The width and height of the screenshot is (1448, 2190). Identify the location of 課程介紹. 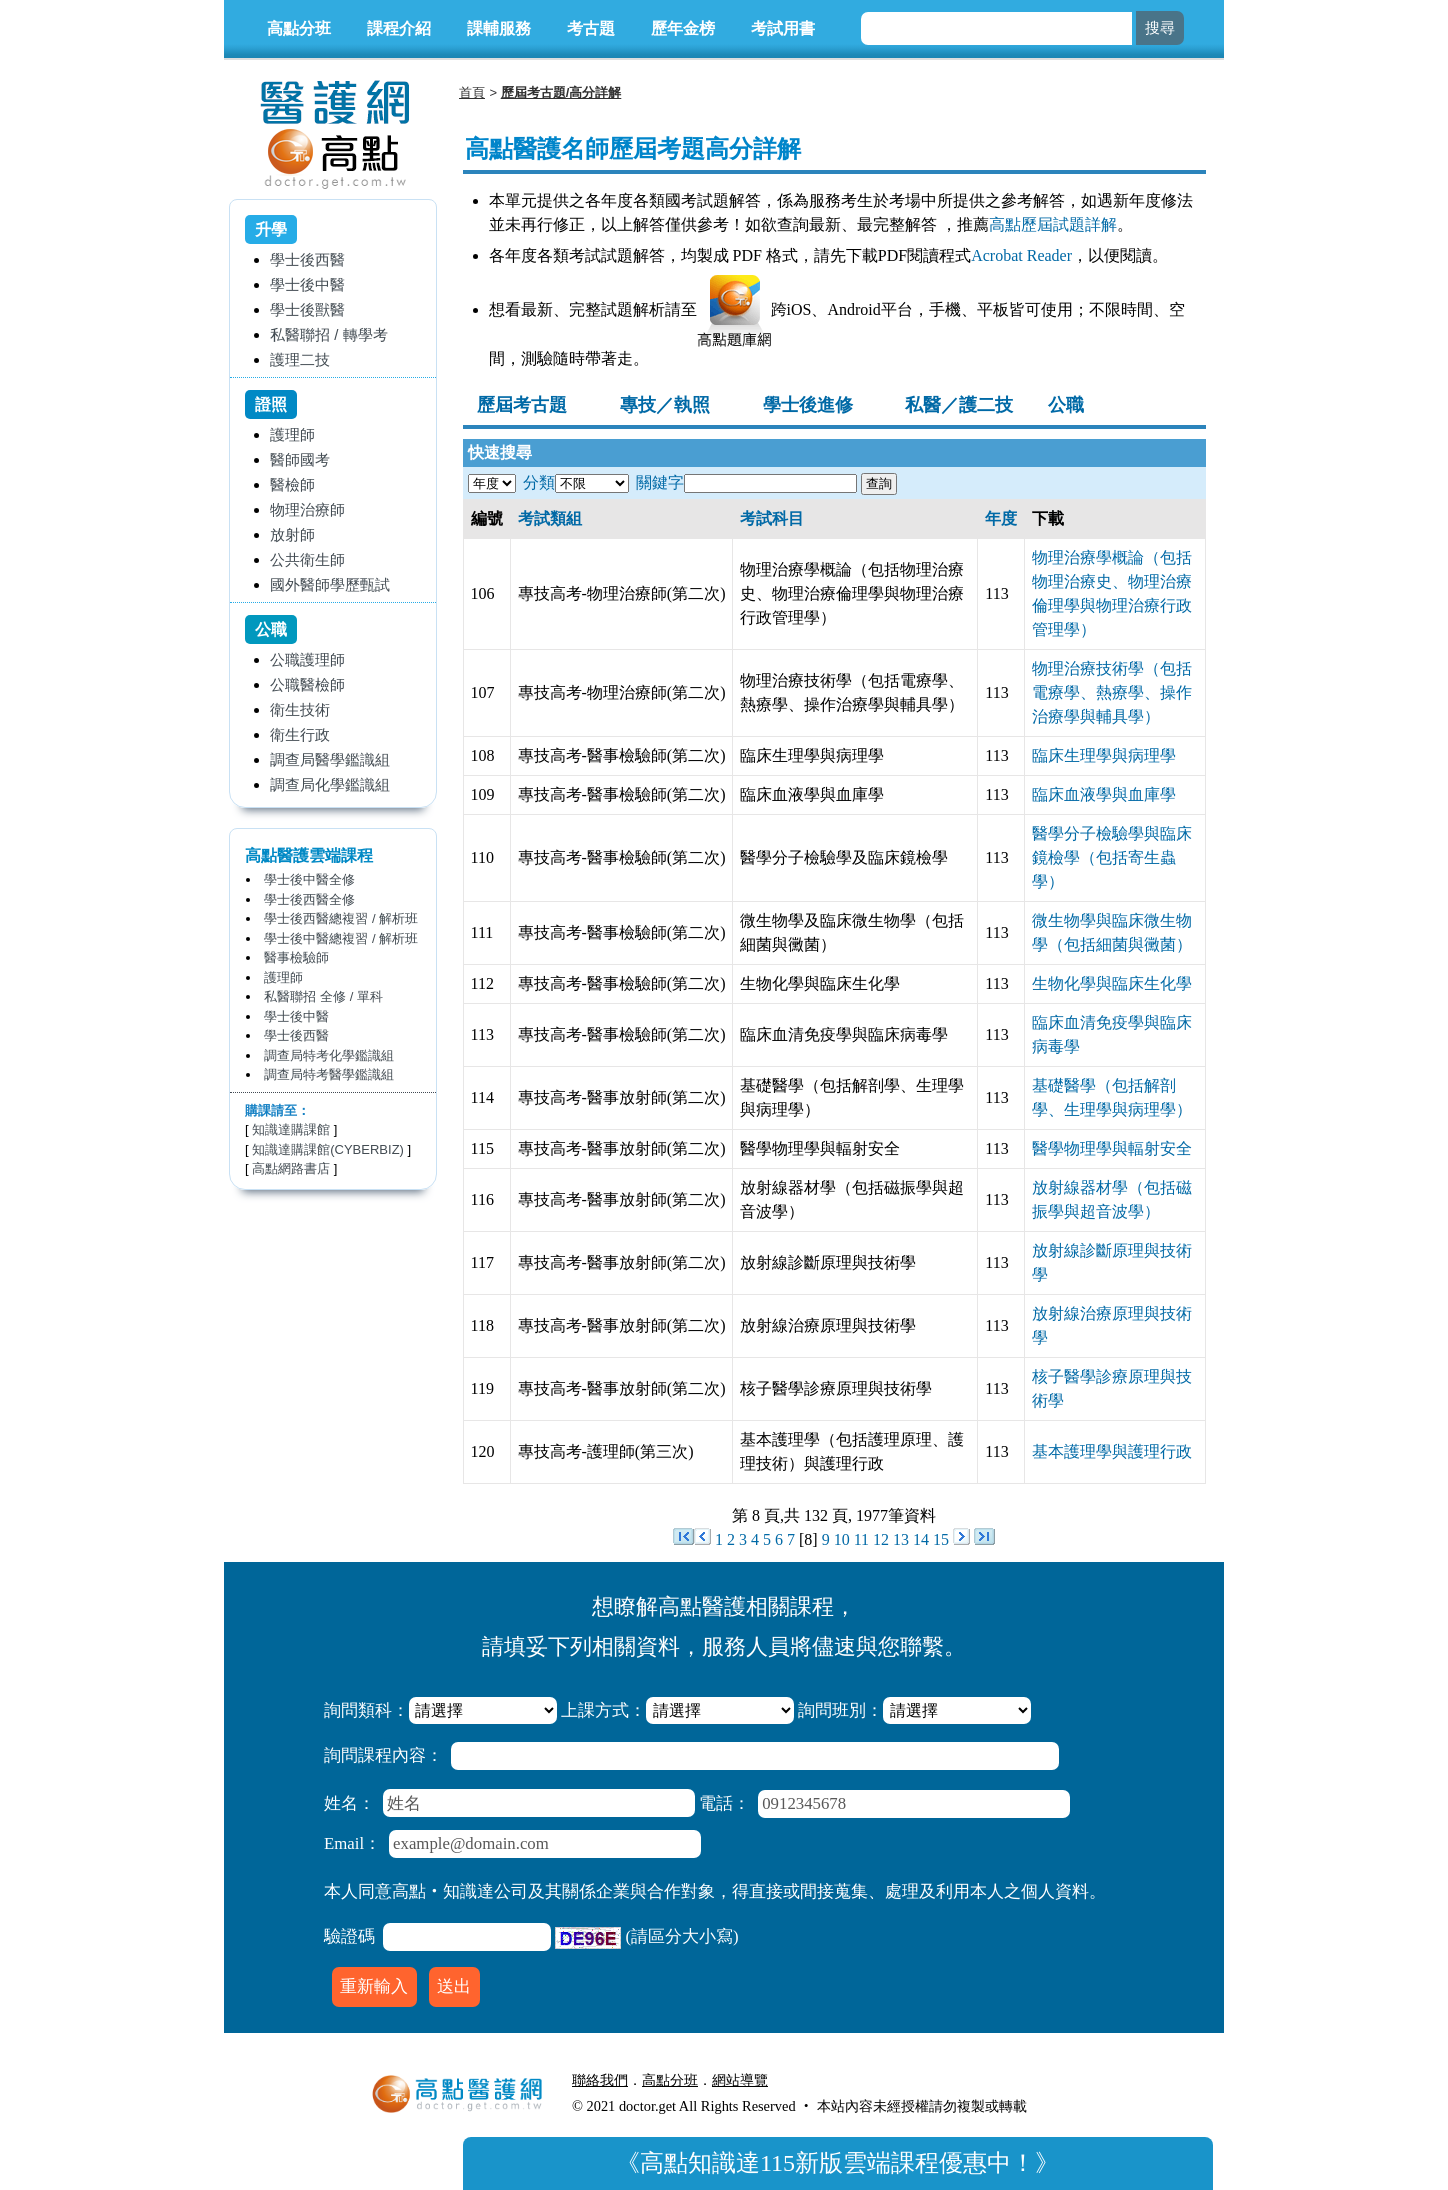
(399, 28).